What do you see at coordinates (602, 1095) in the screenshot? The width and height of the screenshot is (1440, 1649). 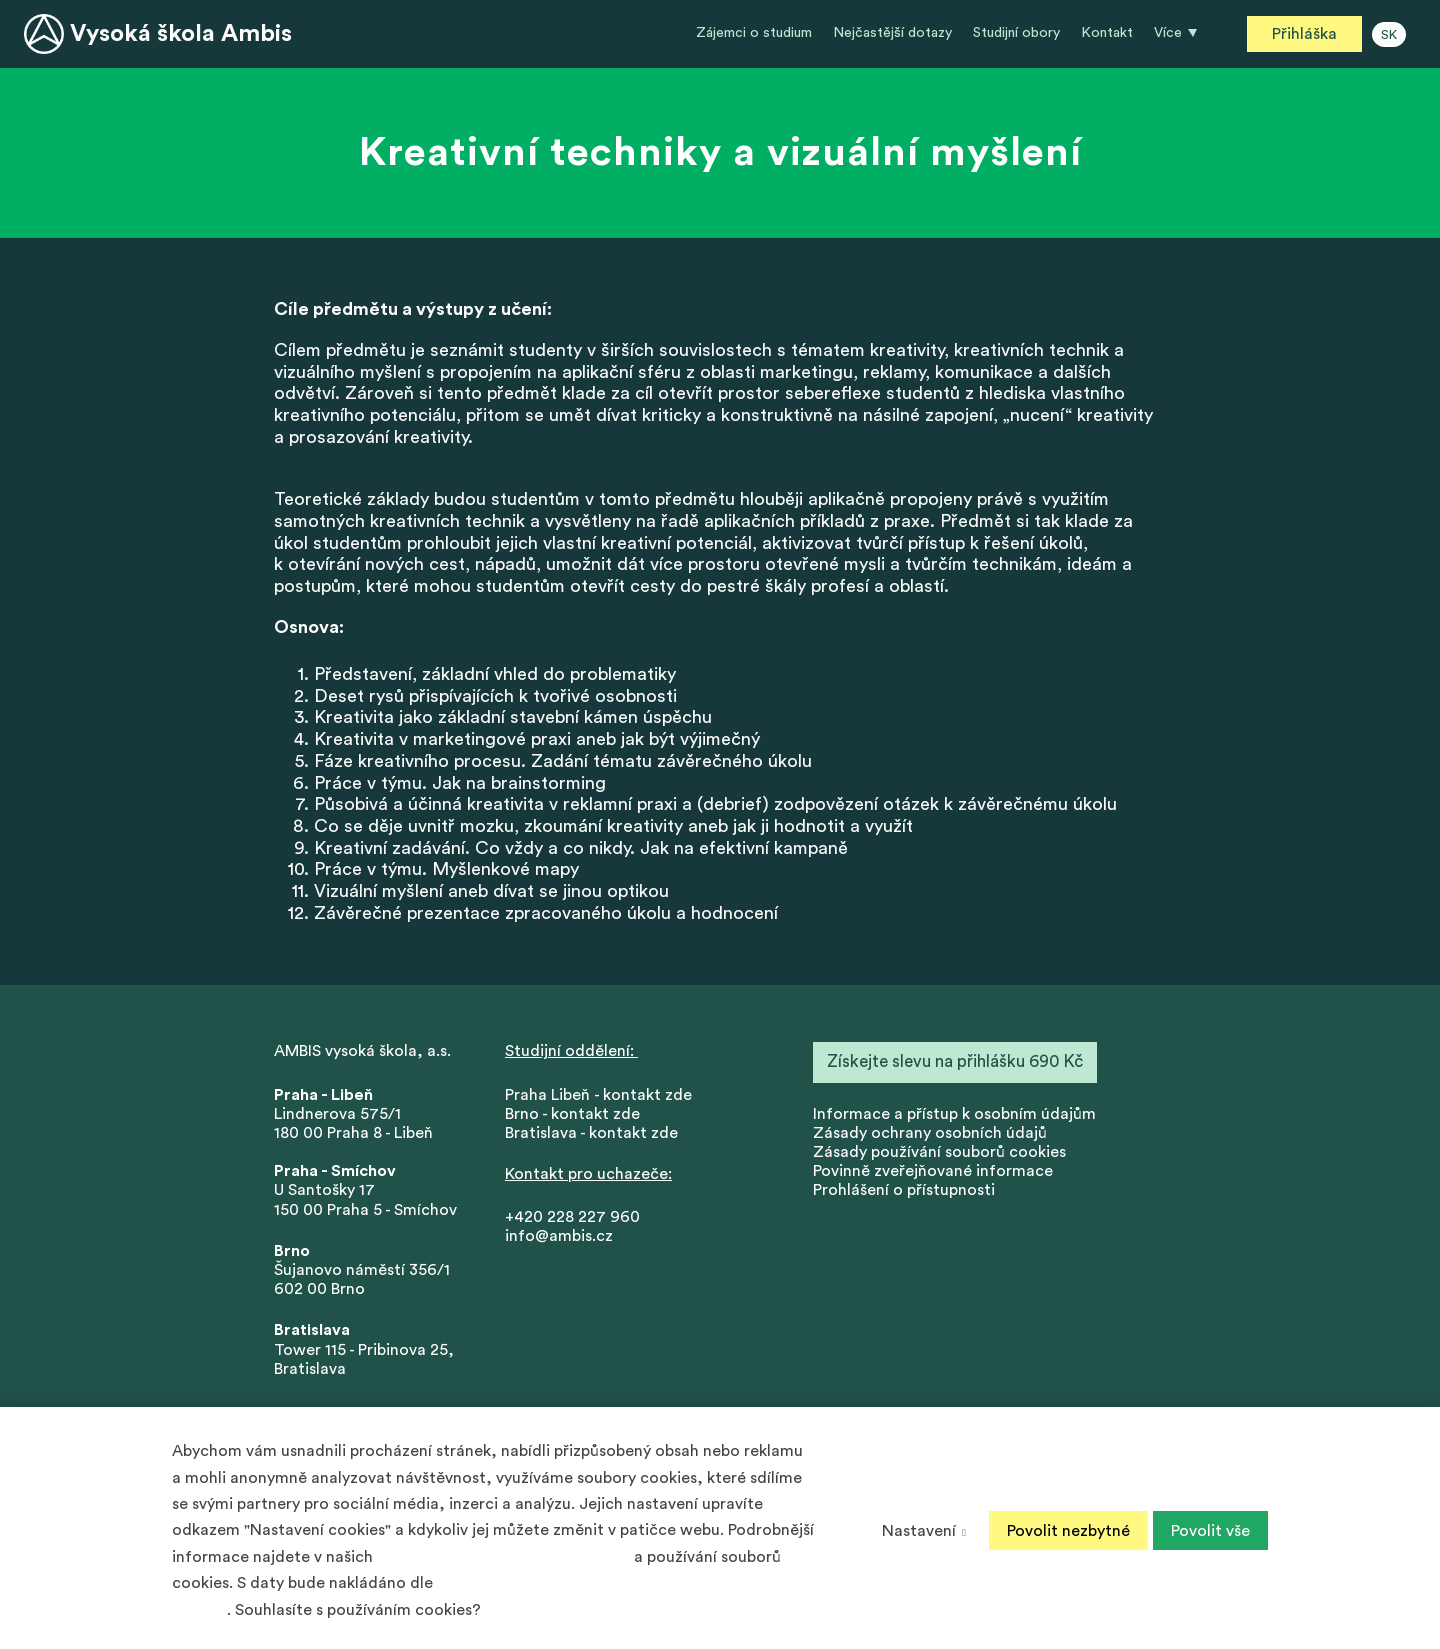 I see `Praha Libeň - kontakt zde` at bounding box center [602, 1095].